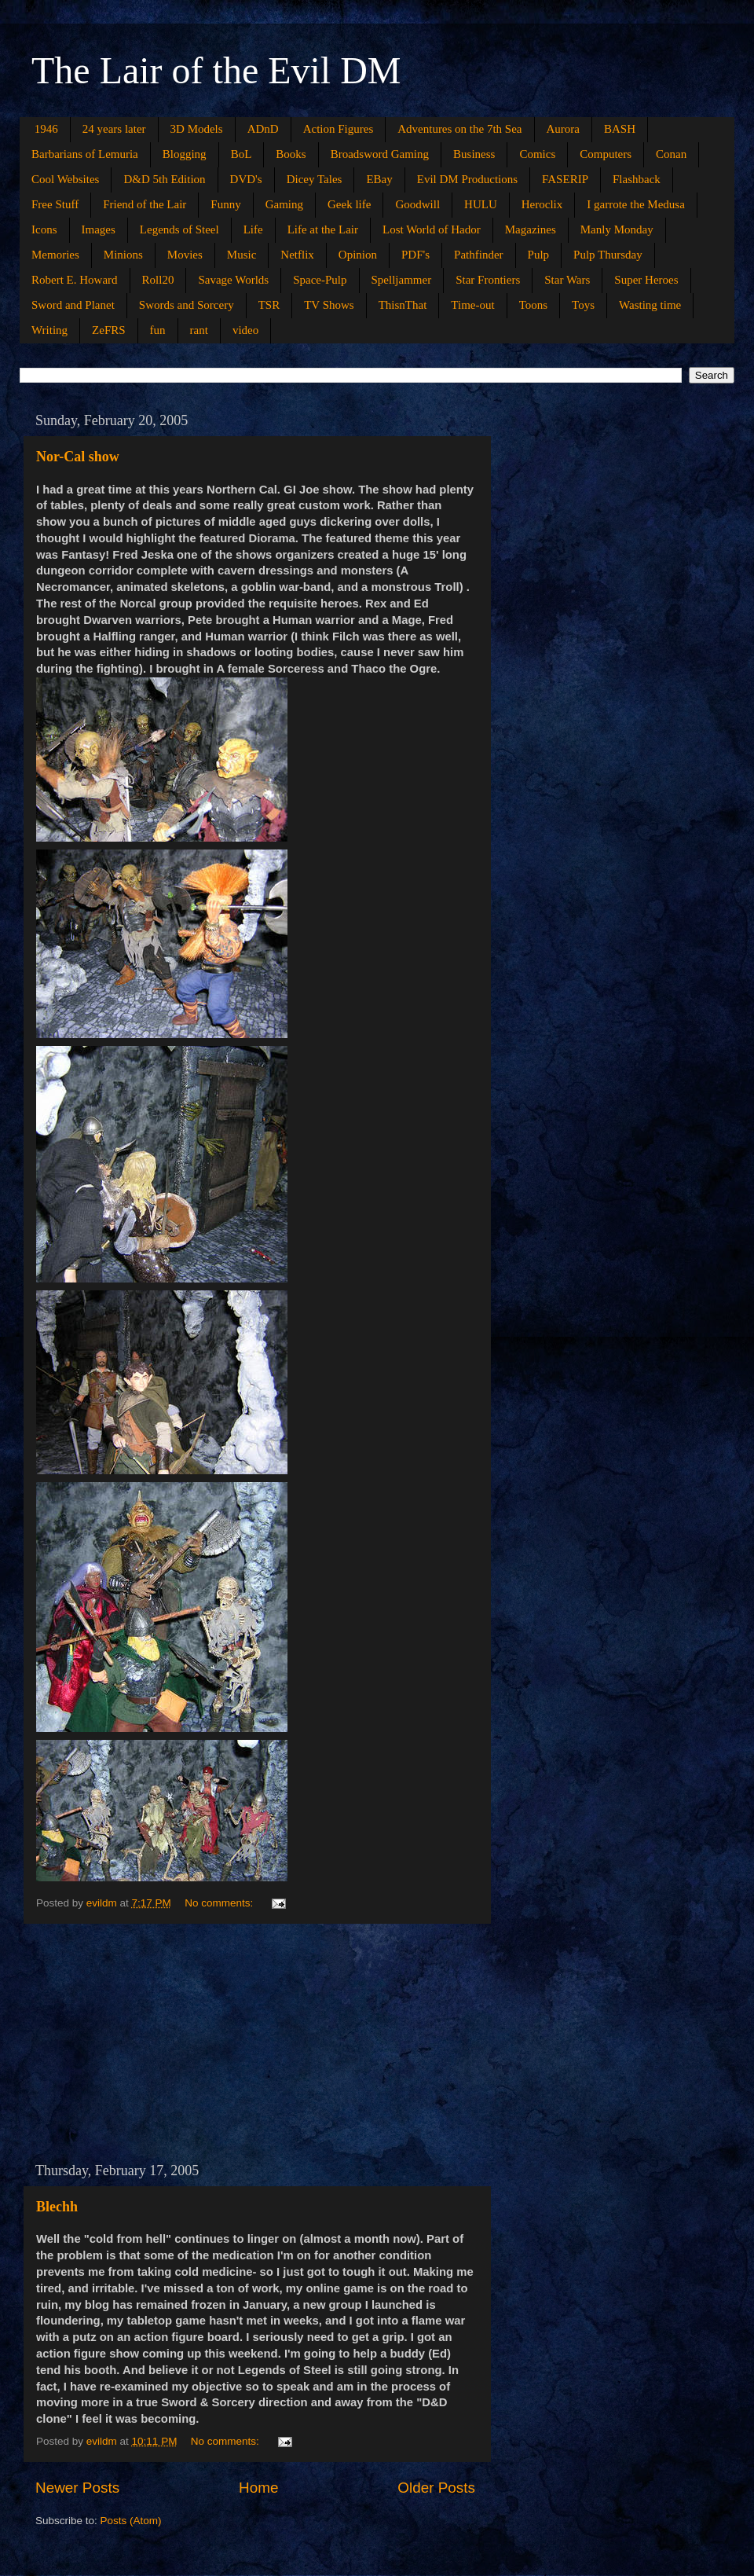  What do you see at coordinates (55, 204) in the screenshot?
I see `Free Stuff` at bounding box center [55, 204].